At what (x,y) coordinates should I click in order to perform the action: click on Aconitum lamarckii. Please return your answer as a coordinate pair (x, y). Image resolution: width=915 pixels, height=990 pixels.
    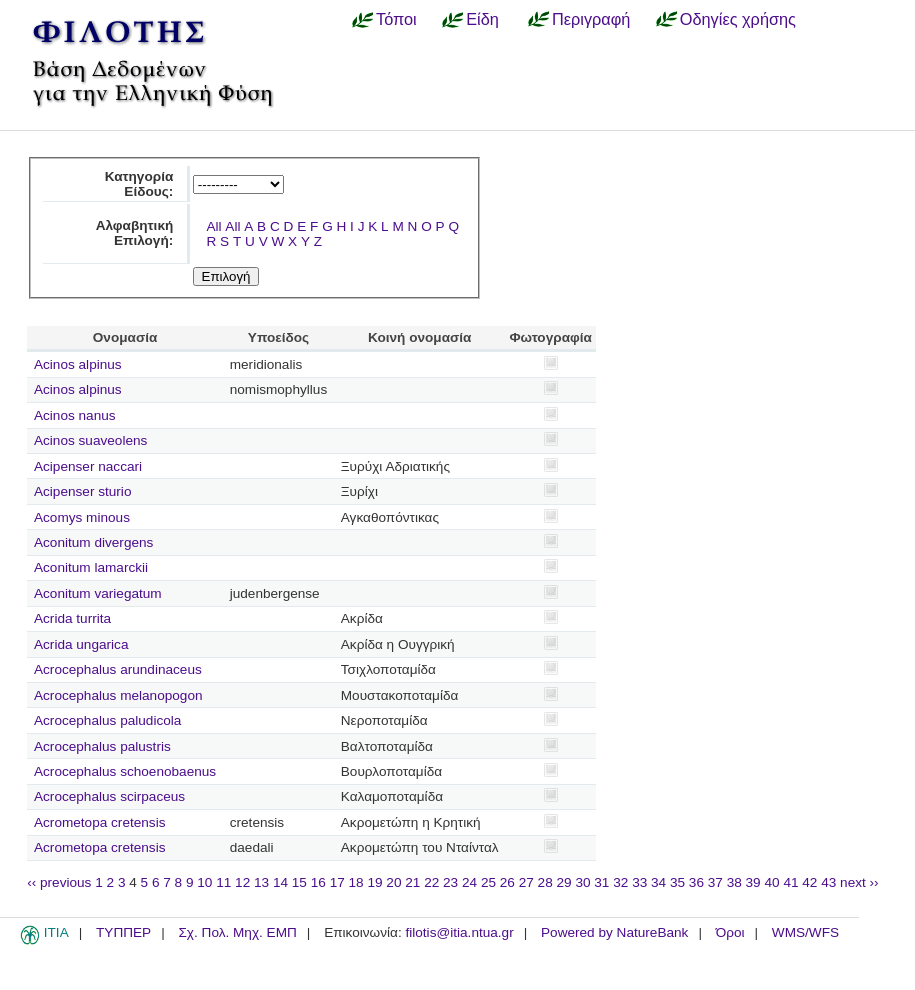
    Looking at the image, I should click on (91, 567).